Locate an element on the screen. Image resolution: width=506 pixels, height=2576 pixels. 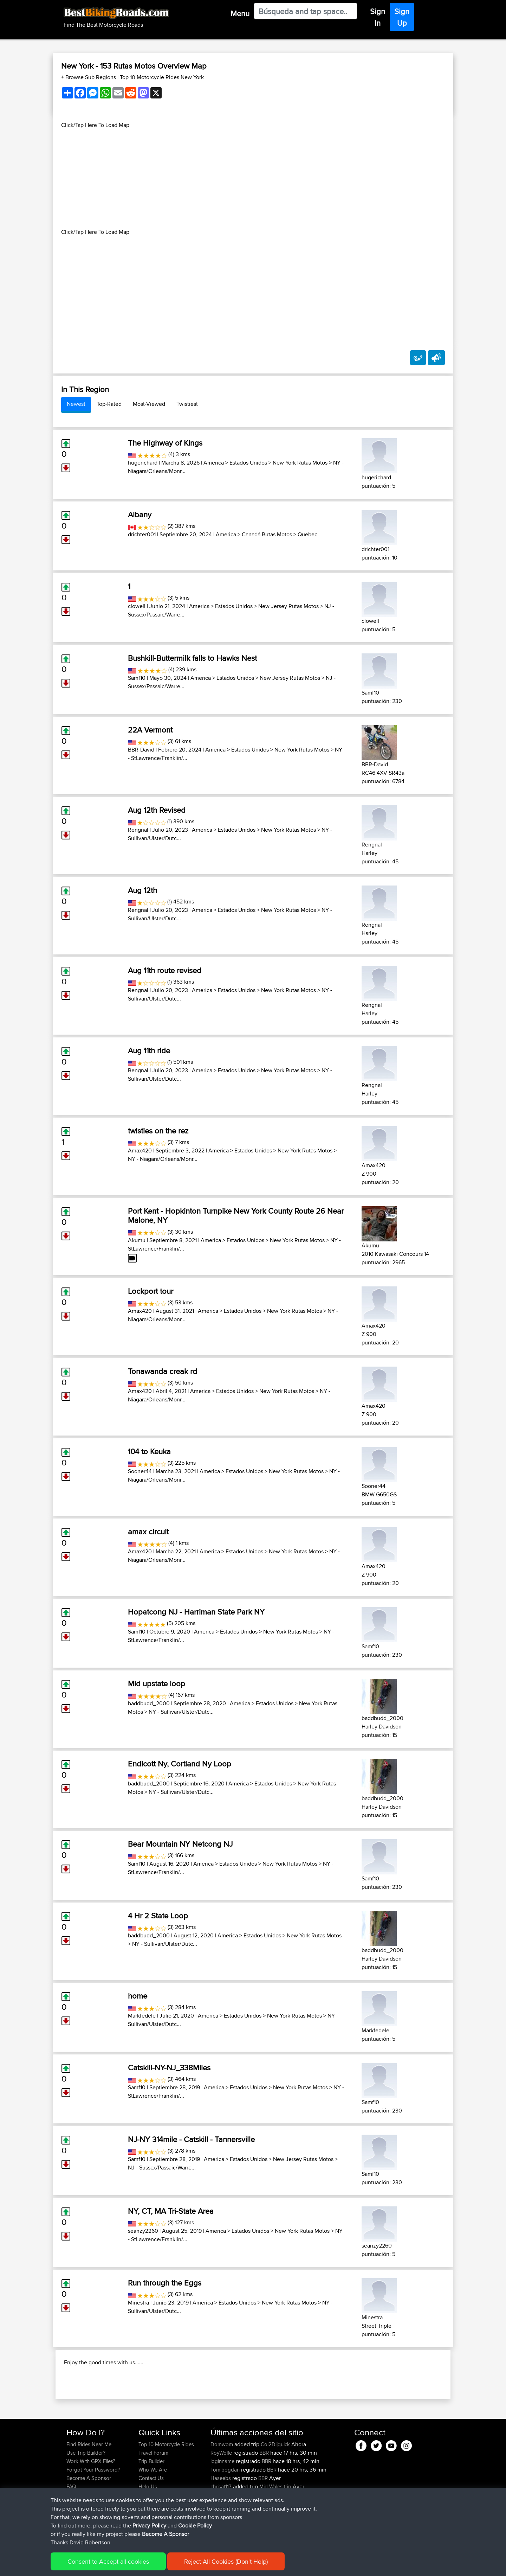
NJ-NY 314mile - Catskill - Tannersville is located at coordinates (191, 2139).